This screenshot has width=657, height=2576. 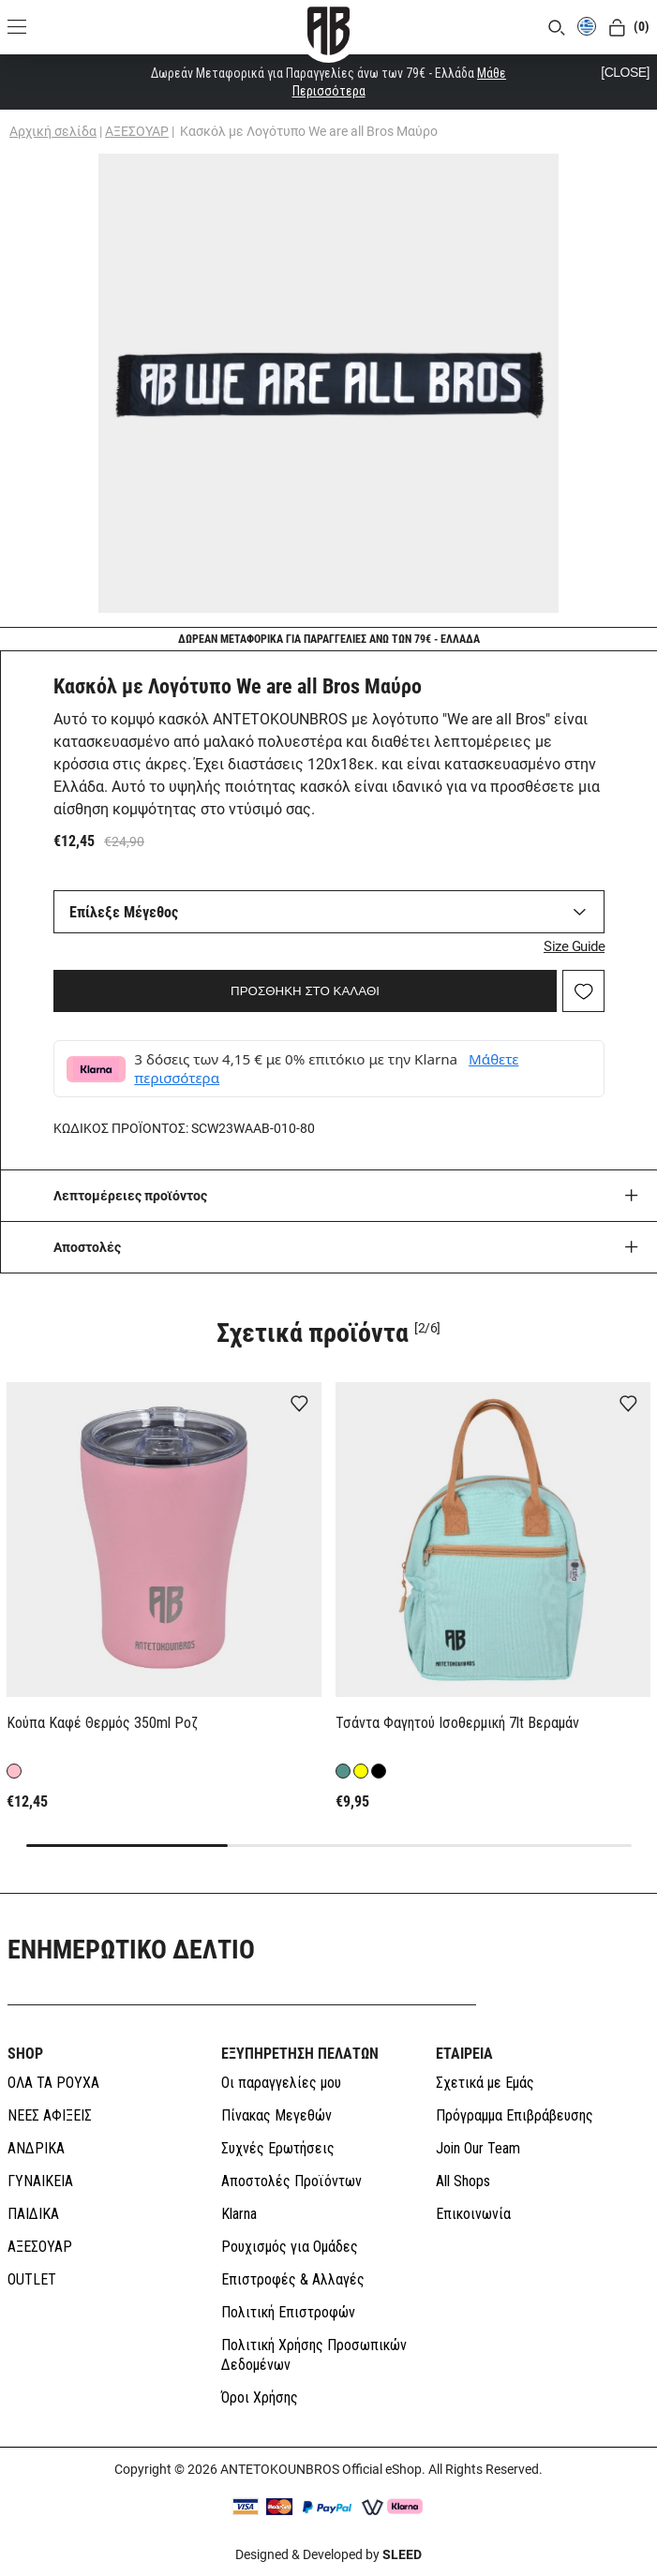 I want to click on Λεπτομέρειες προϊόντος, so click(x=130, y=1195).